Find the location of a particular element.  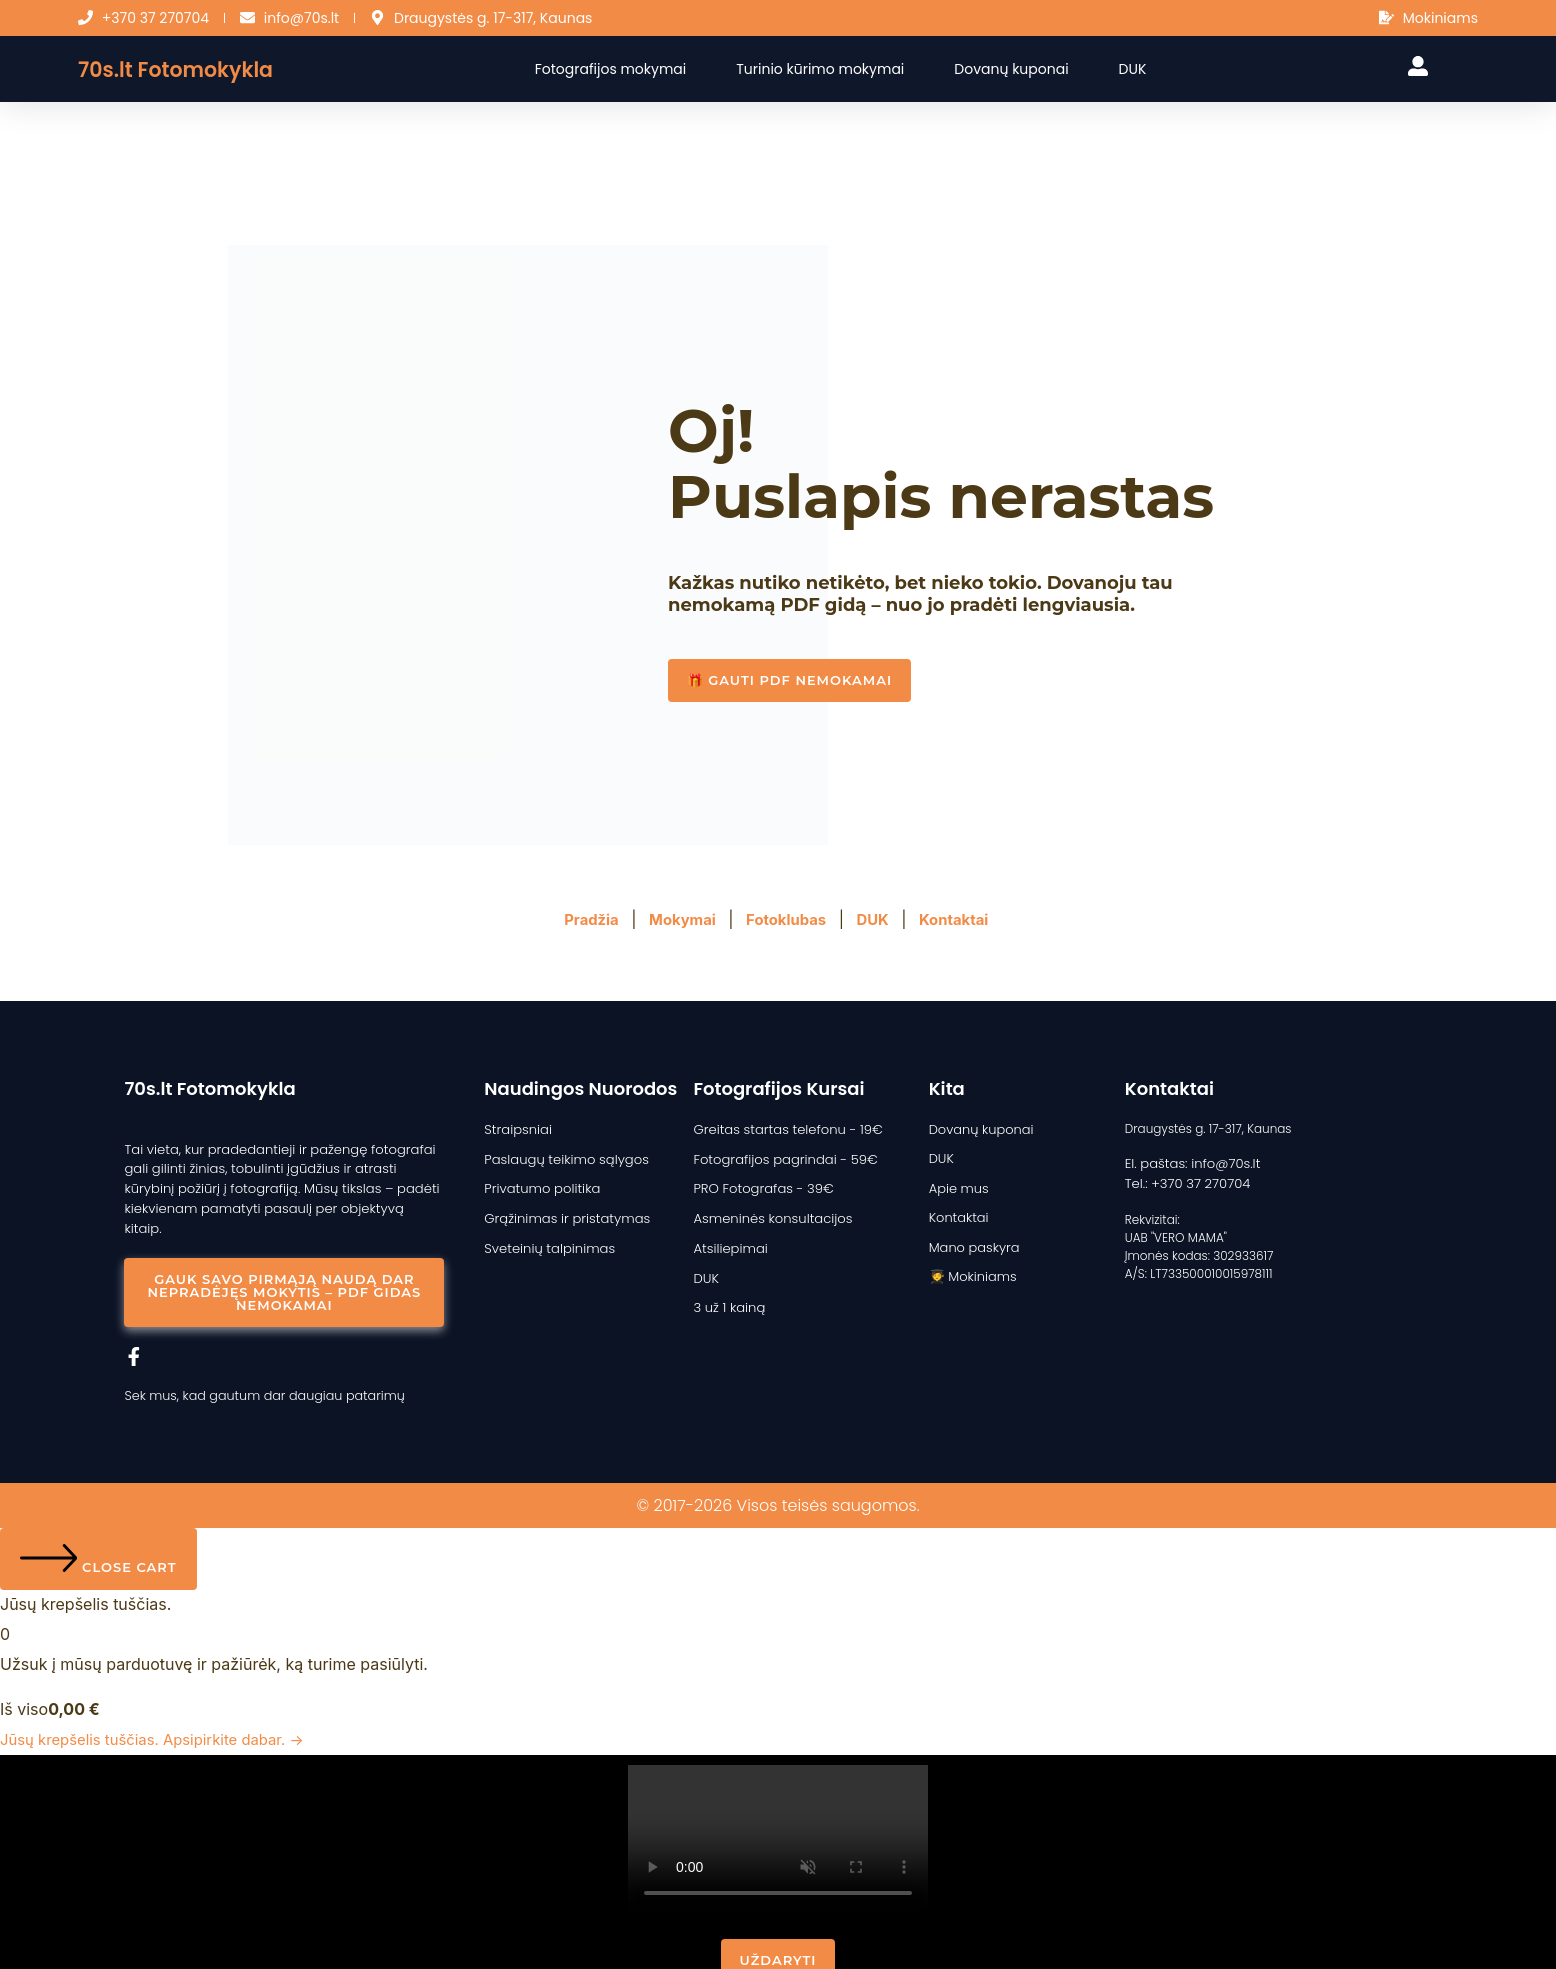

Turinio kūrimo mokymai is located at coordinates (837, 69).